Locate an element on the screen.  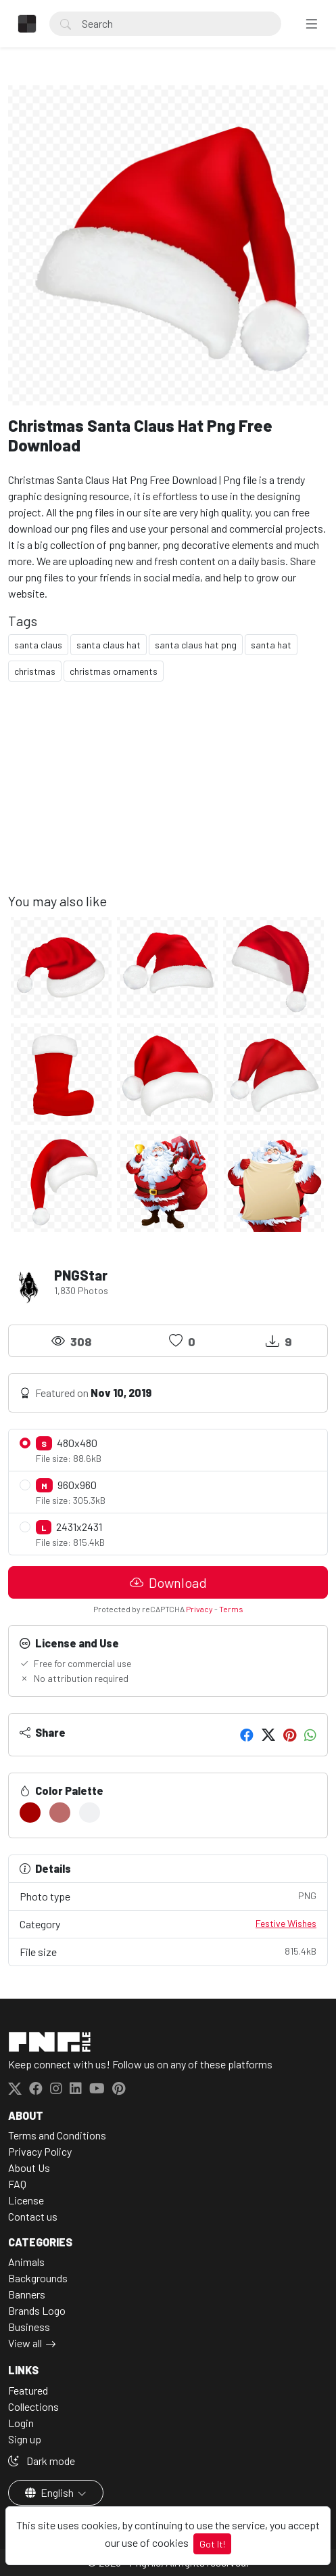
Banners is located at coordinates (26, 2294).